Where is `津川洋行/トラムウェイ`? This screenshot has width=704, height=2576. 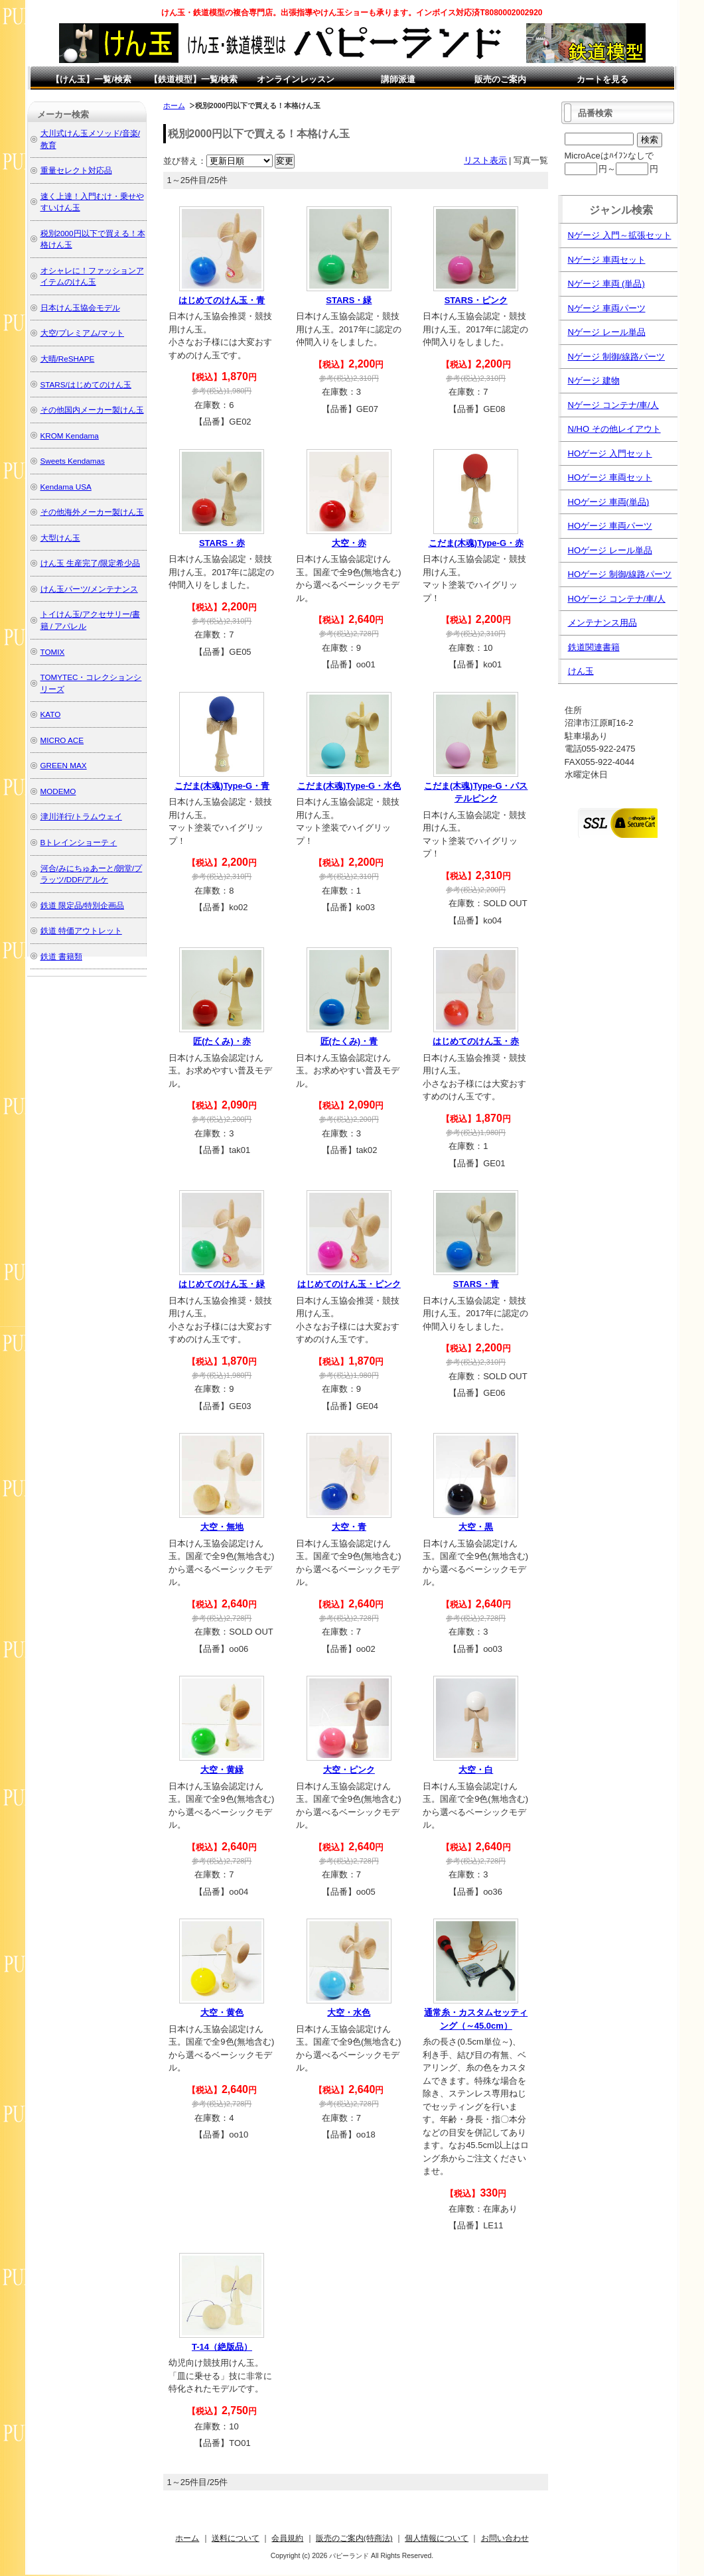
津川洋行/トラムウェイ is located at coordinates (81, 816).